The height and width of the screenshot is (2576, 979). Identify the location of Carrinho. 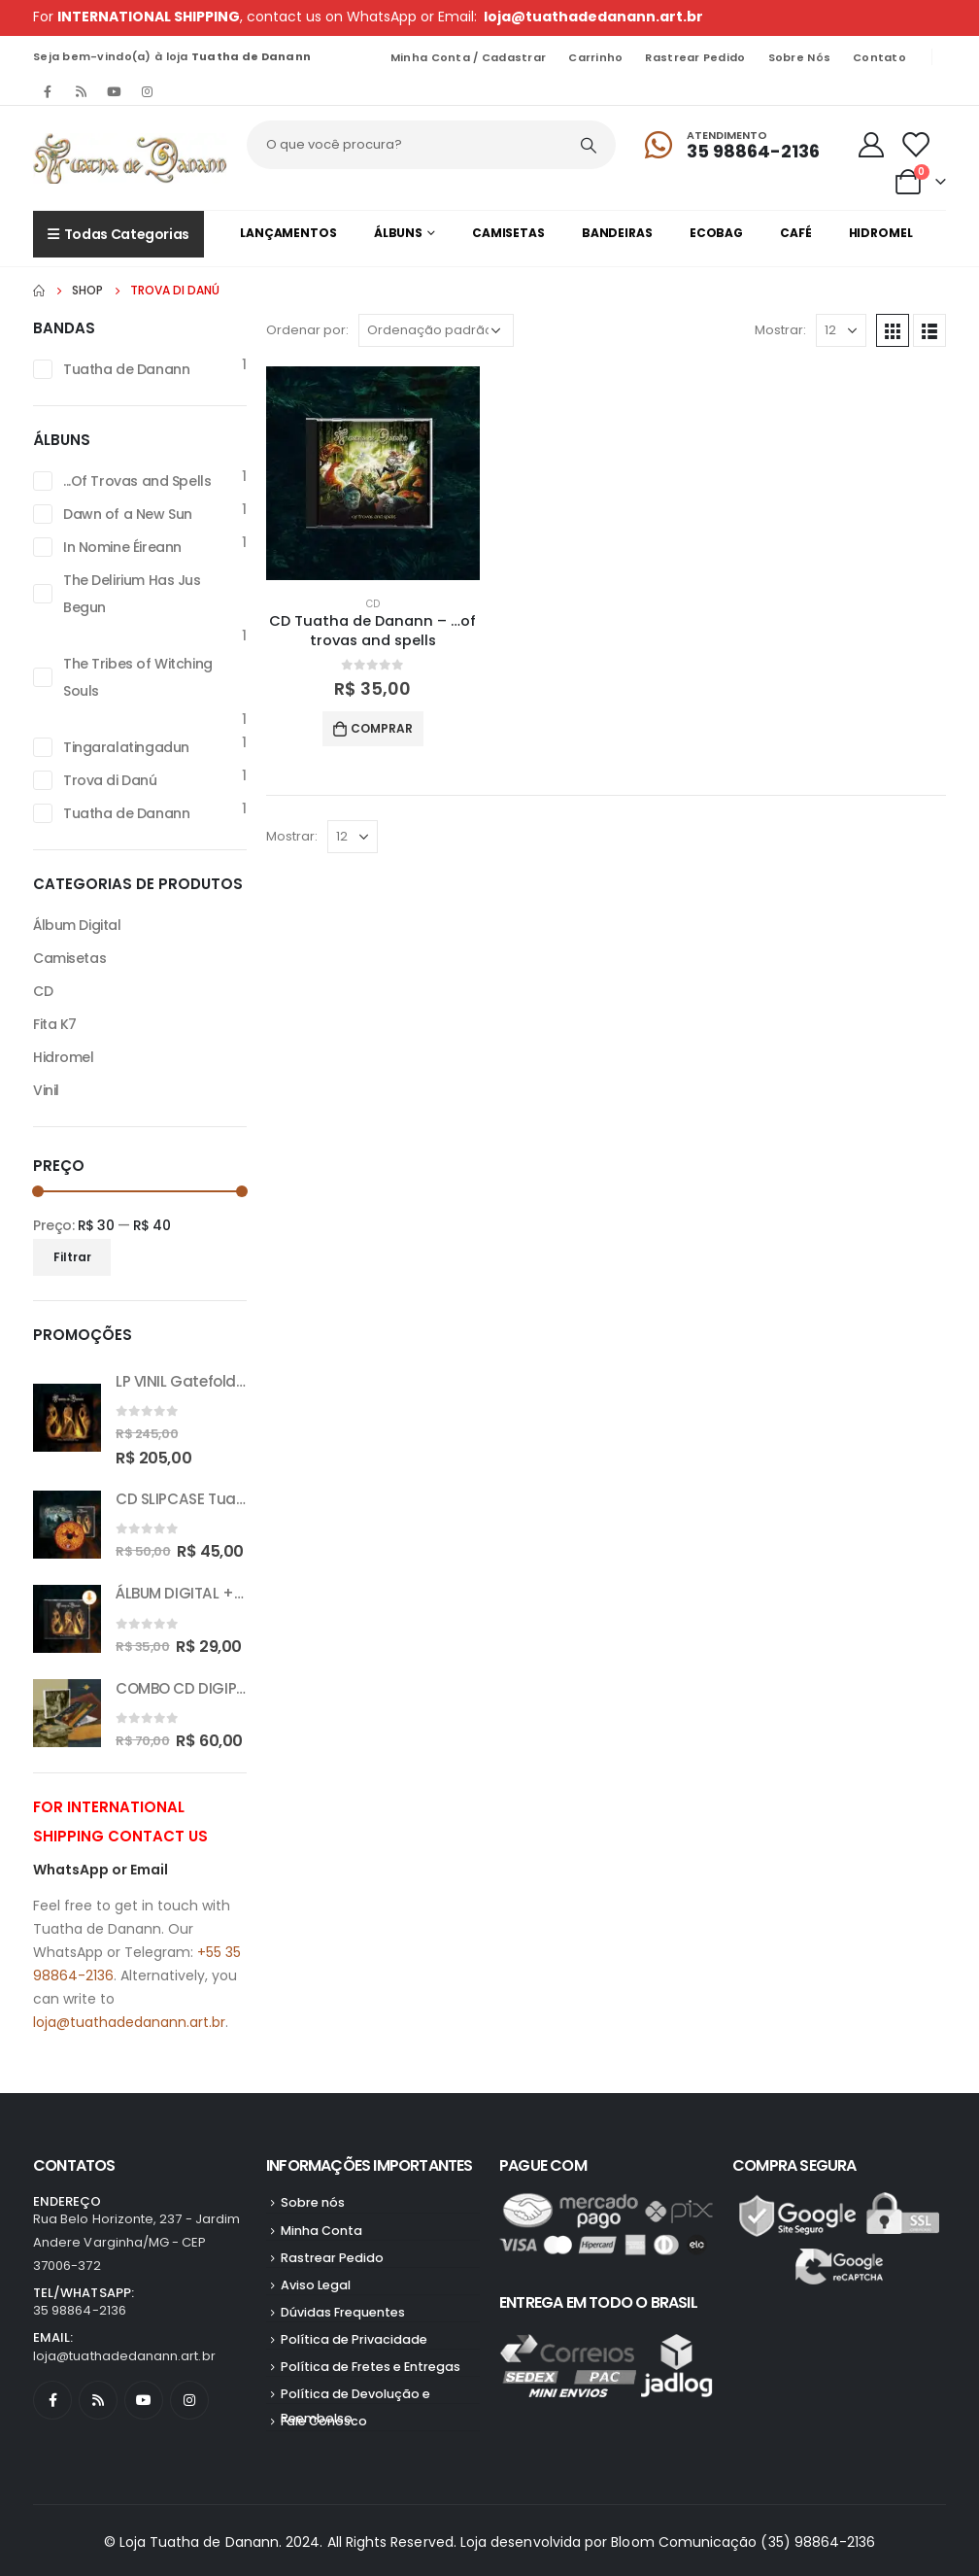
(595, 57).